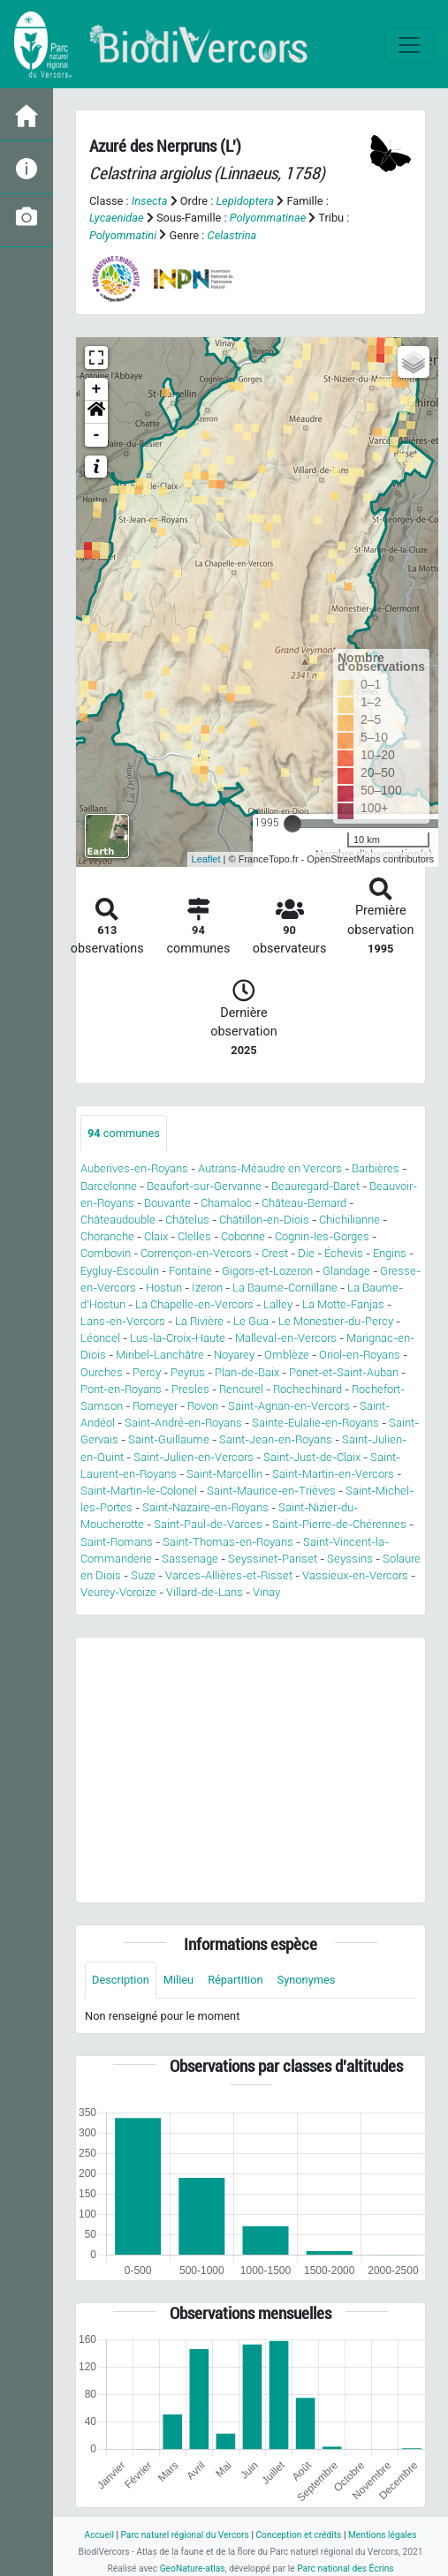 This screenshot has width=448, height=2576. What do you see at coordinates (183, 1422) in the screenshot?
I see `Saint-André-en-Royans` at bounding box center [183, 1422].